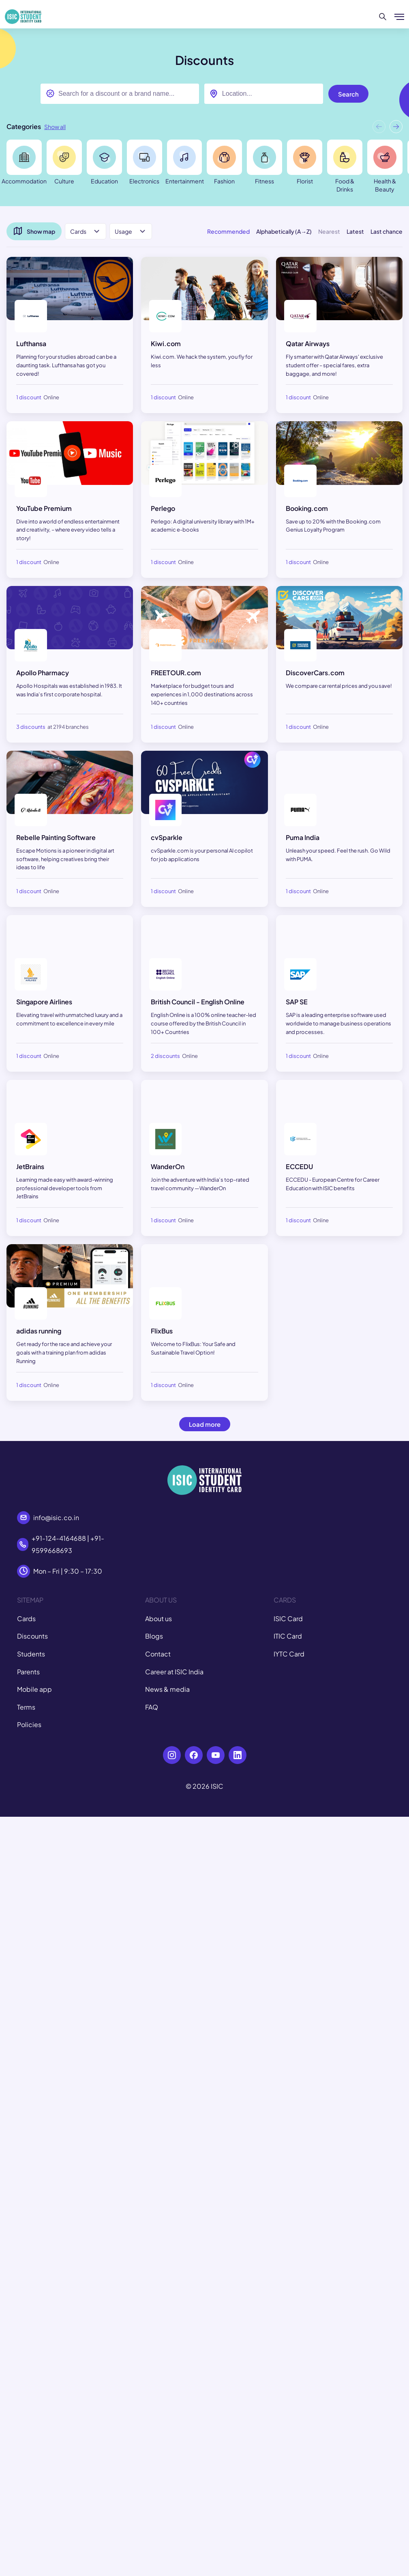 Image resolution: width=409 pixels, height=2576 pixels. I want to click on Load more, so click(205, 1424).